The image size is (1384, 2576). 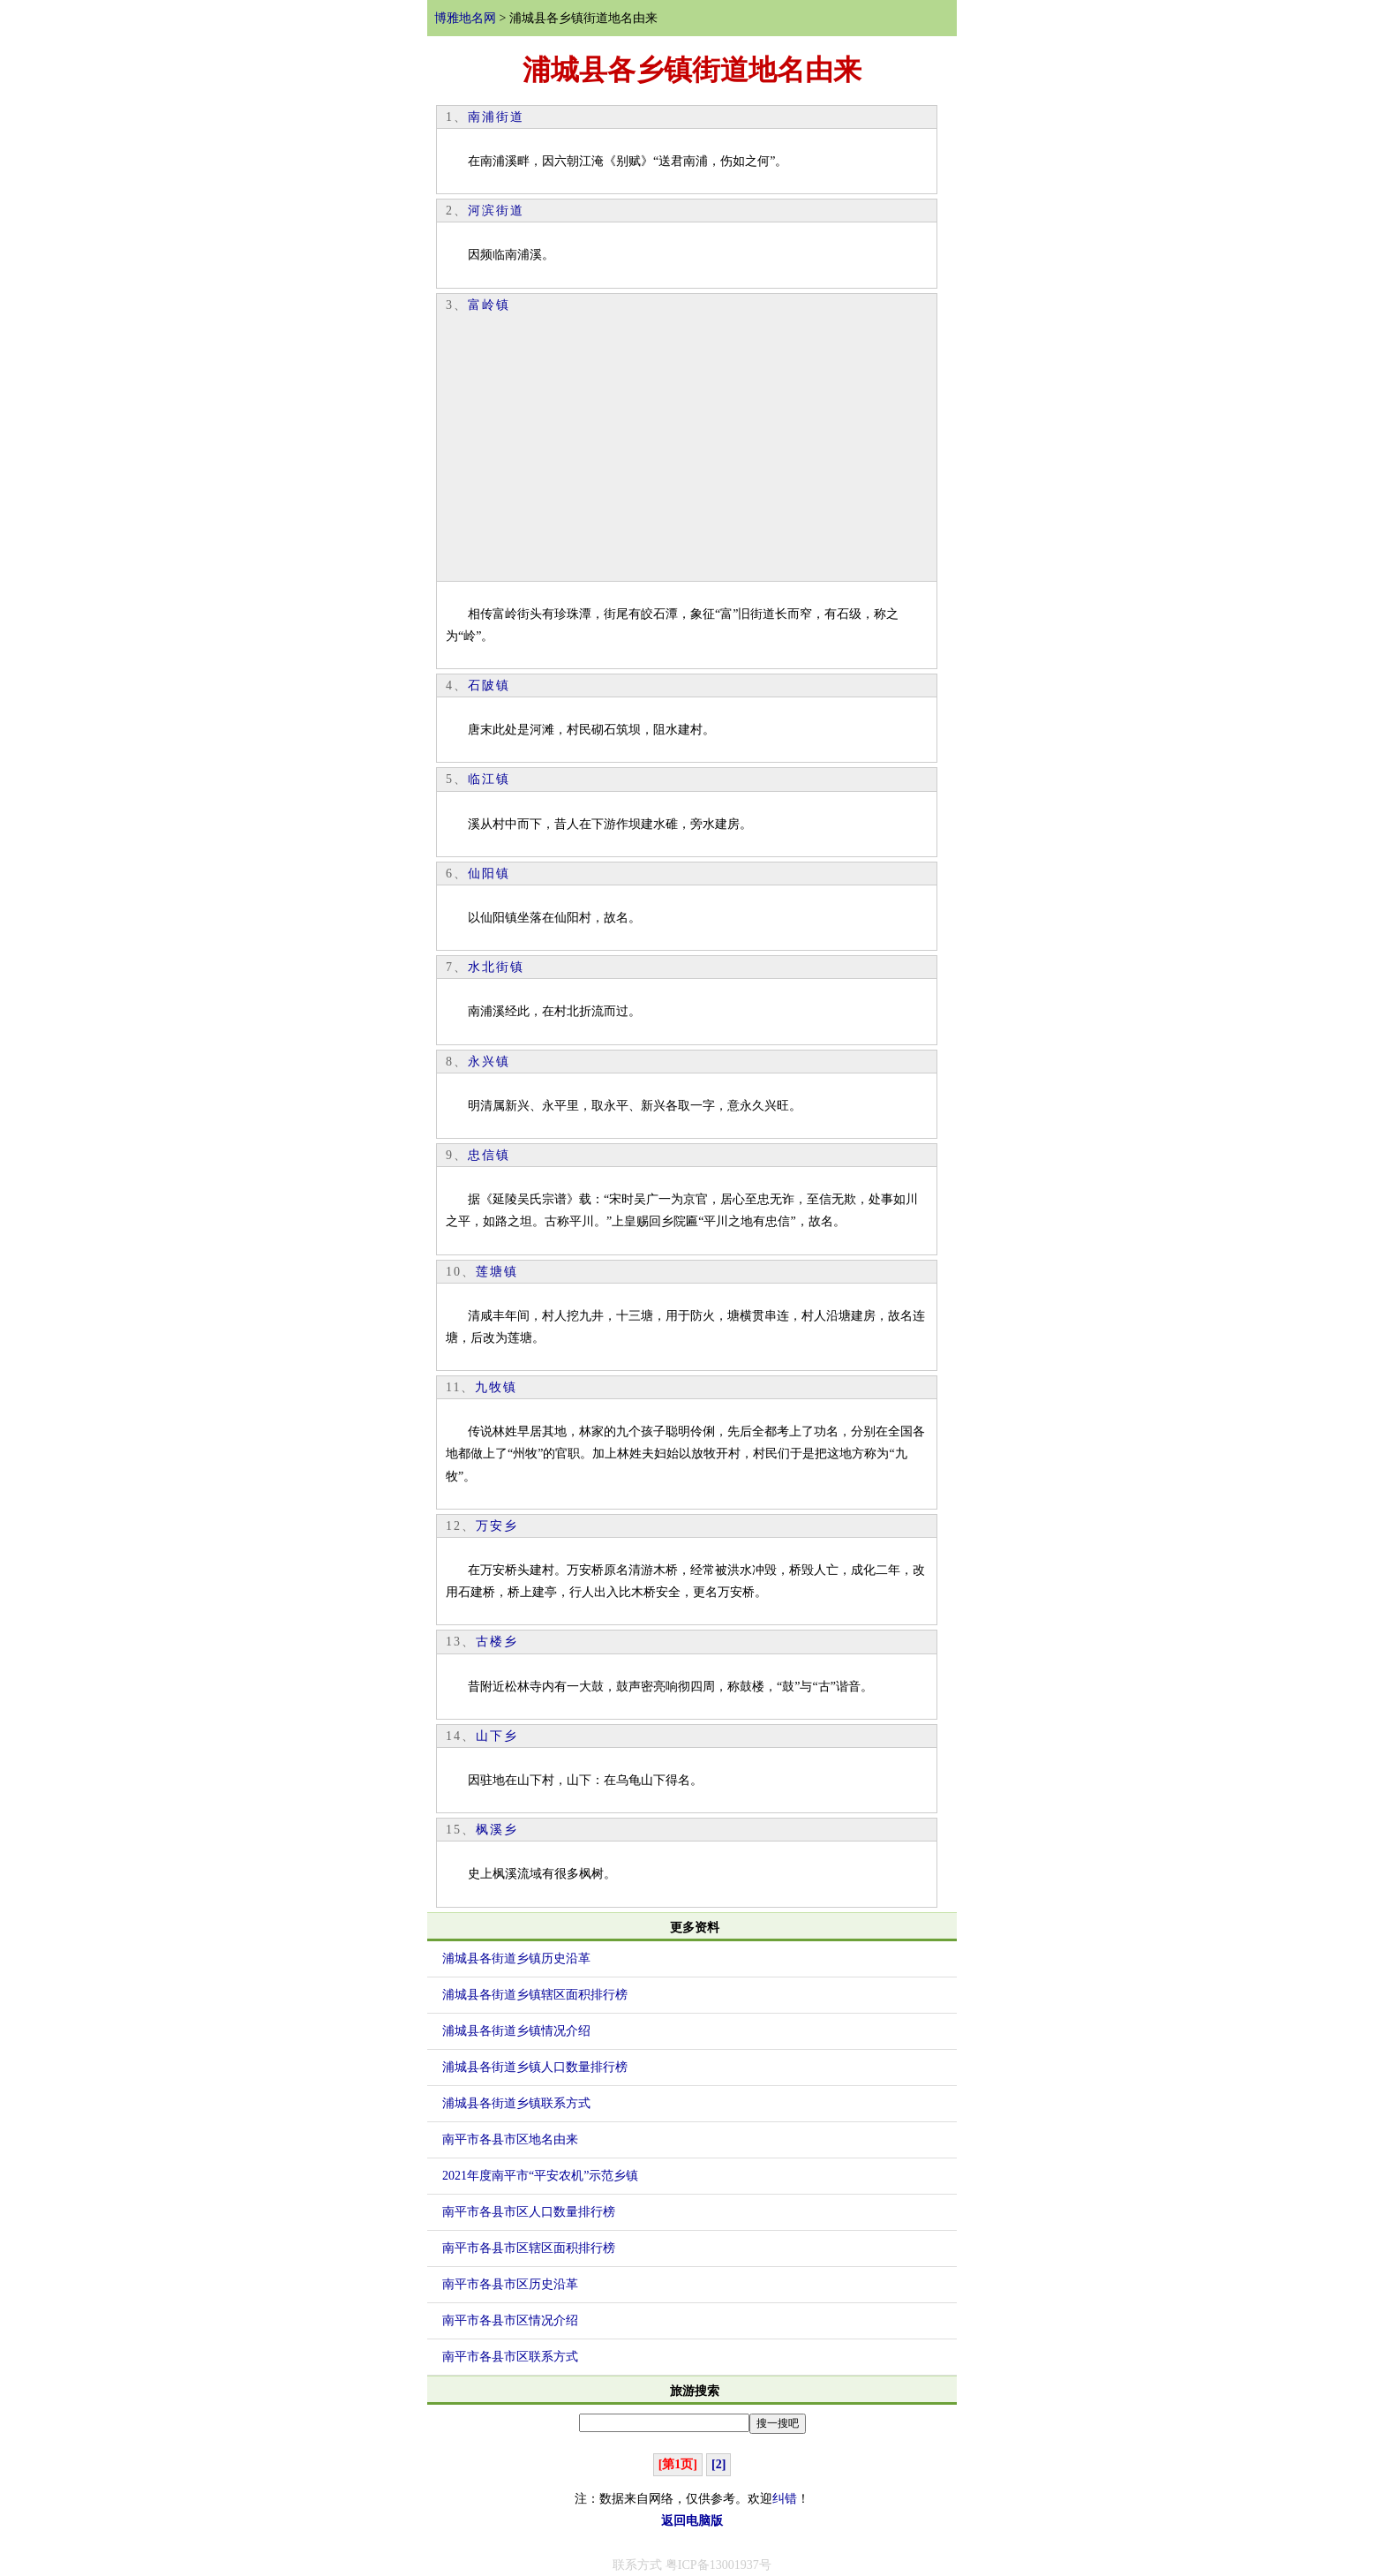 What do you see at coordinates (496, 210) in the screenshot?
I see `河滨街道` at bounding box center [496, 210].